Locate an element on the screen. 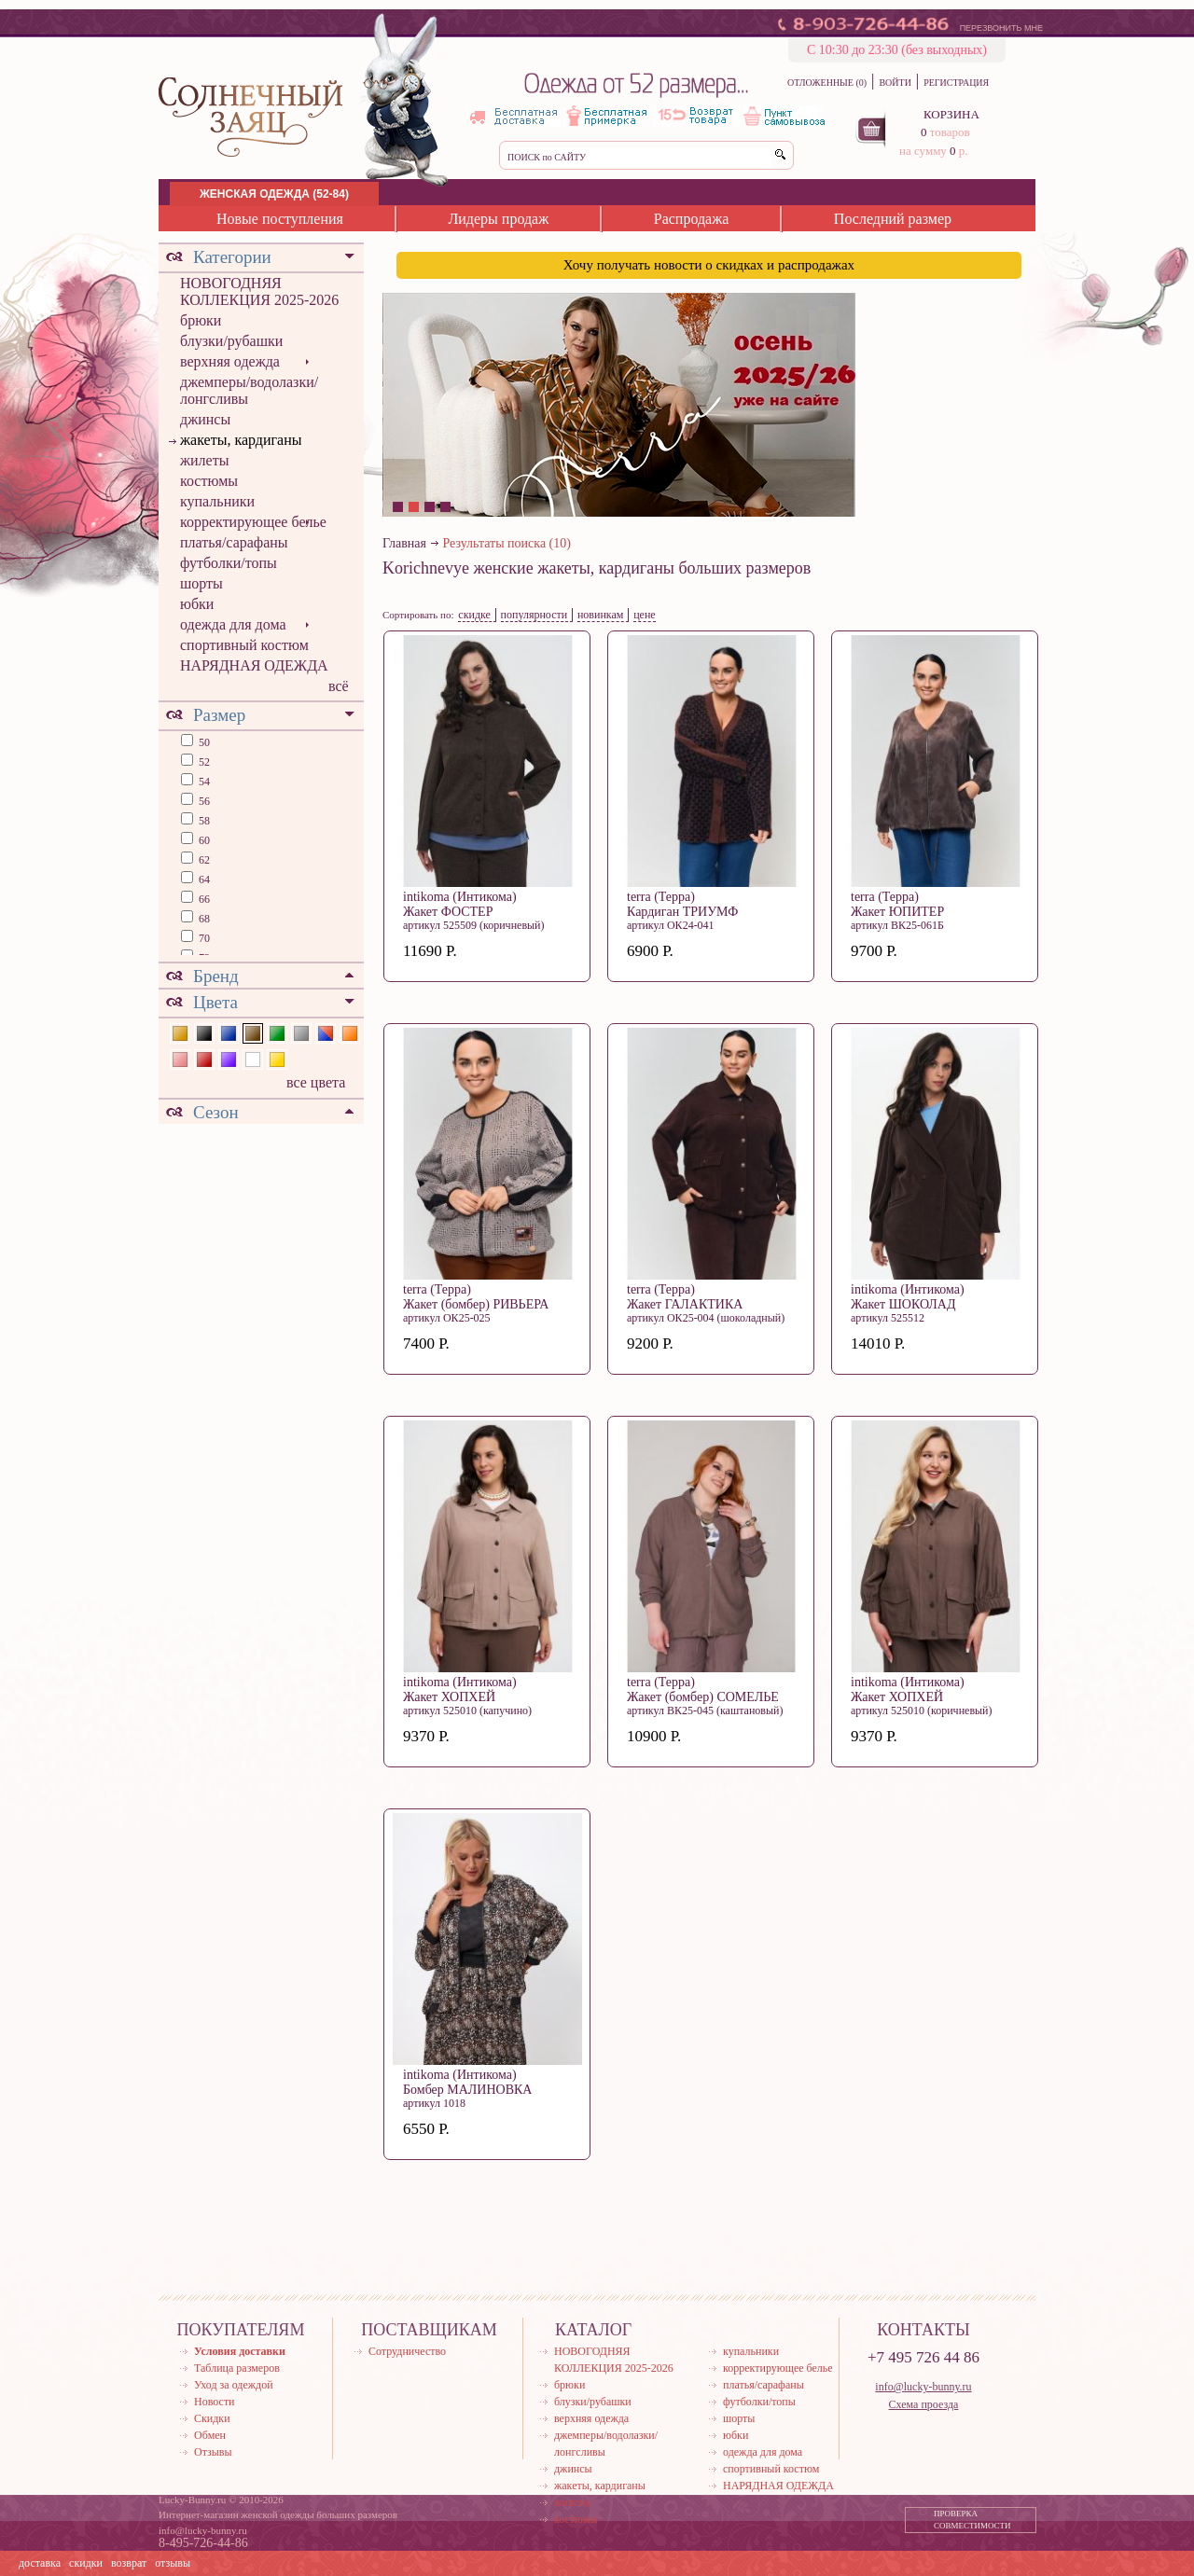  брюки is located at coordinates (200, 320).